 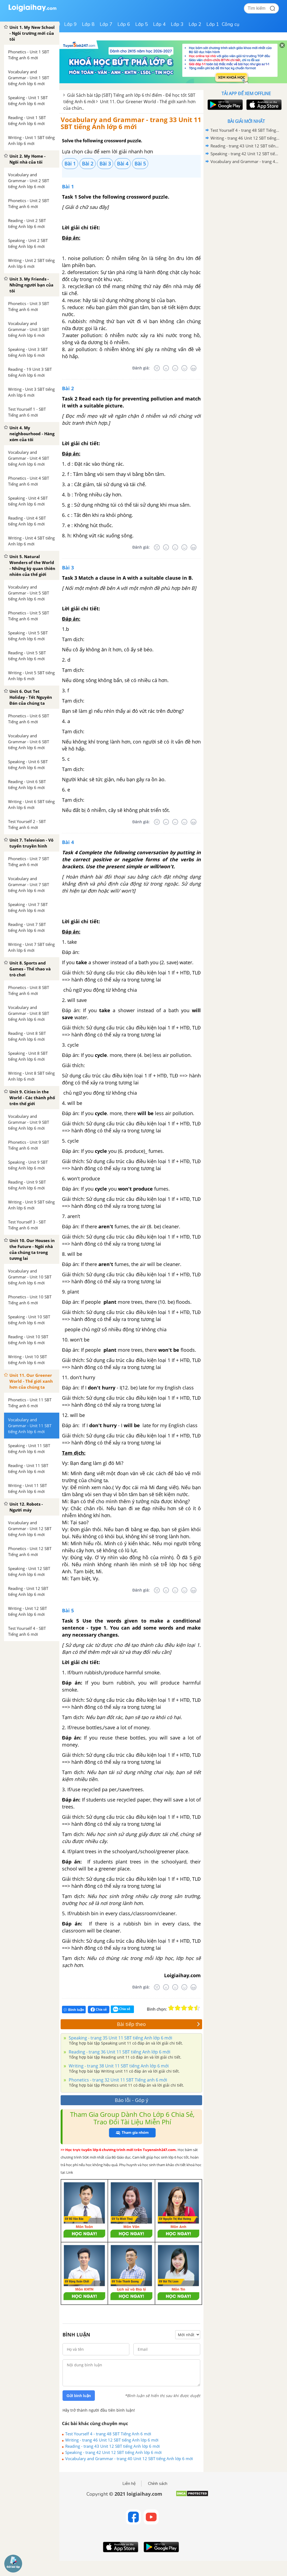 What do you see at coordinates (177, 24) in the screenshot?
I see `Lớp 3` at bounding box center [177, 24].